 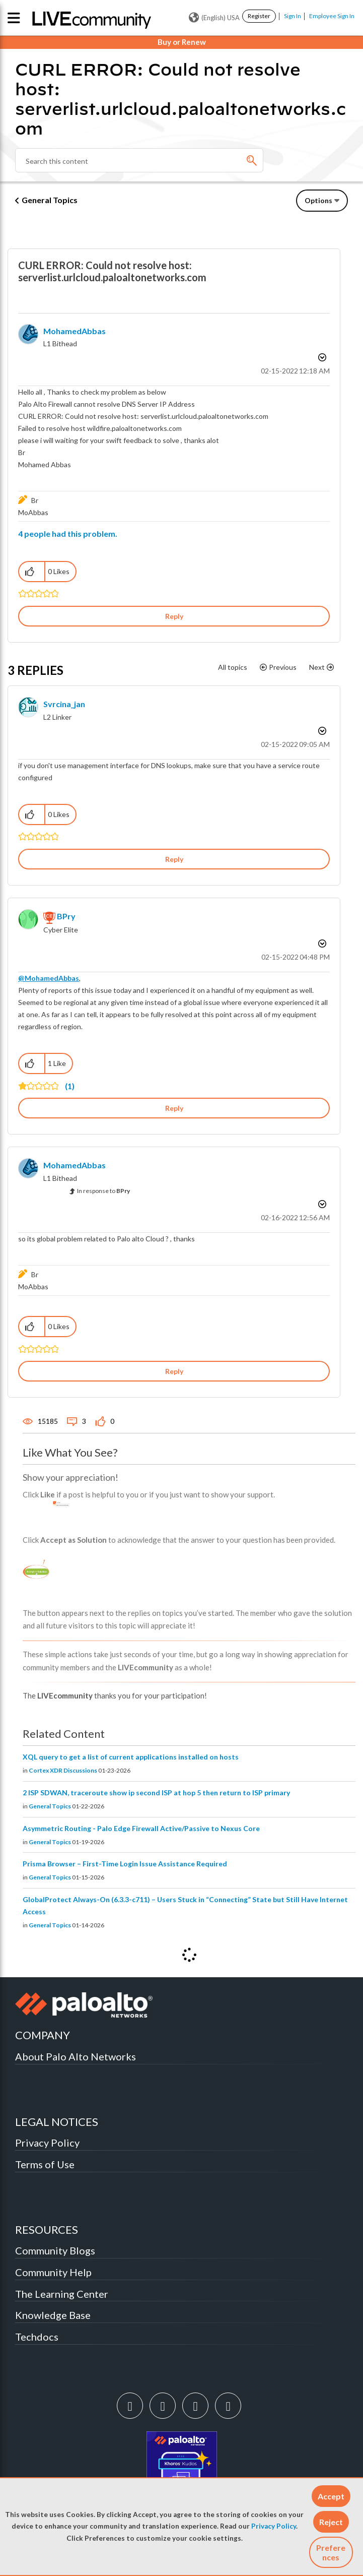 I want to click on Cortex XDR Discussions, so click(x=63, y=1770).